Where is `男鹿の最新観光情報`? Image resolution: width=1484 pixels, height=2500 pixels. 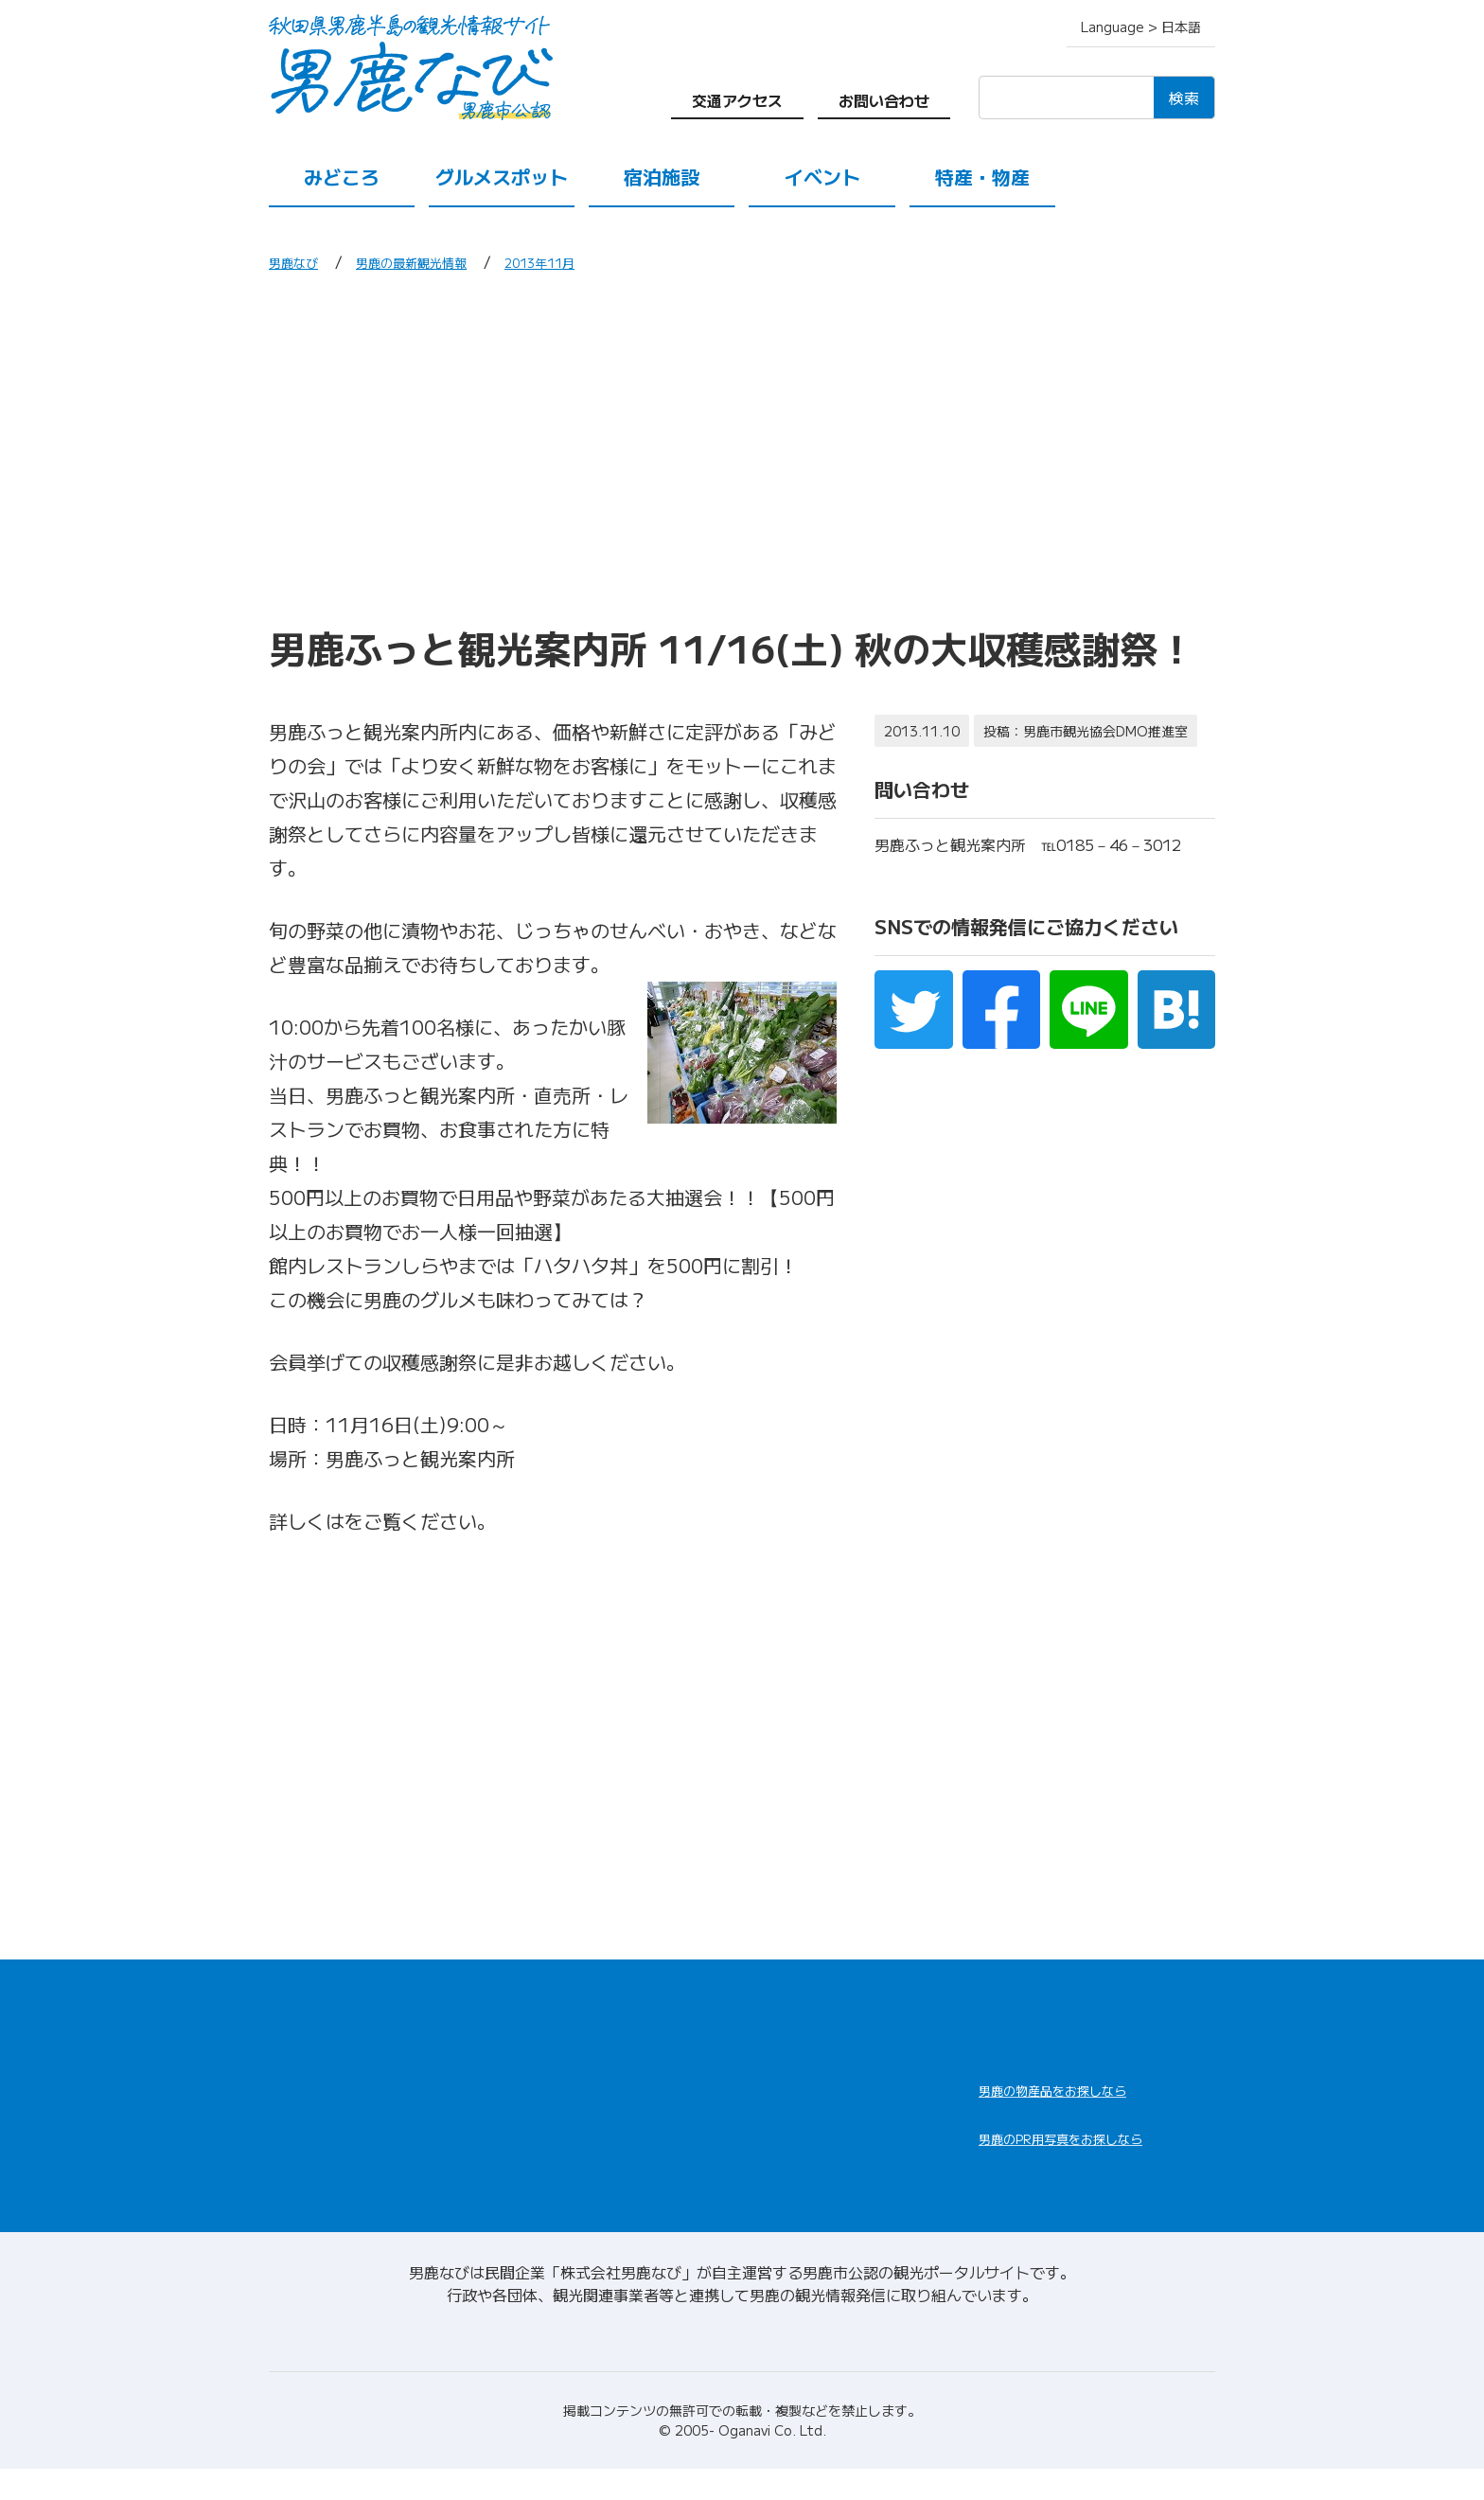 男鹿の最新観光情報 is located at coordinates (435, 261).